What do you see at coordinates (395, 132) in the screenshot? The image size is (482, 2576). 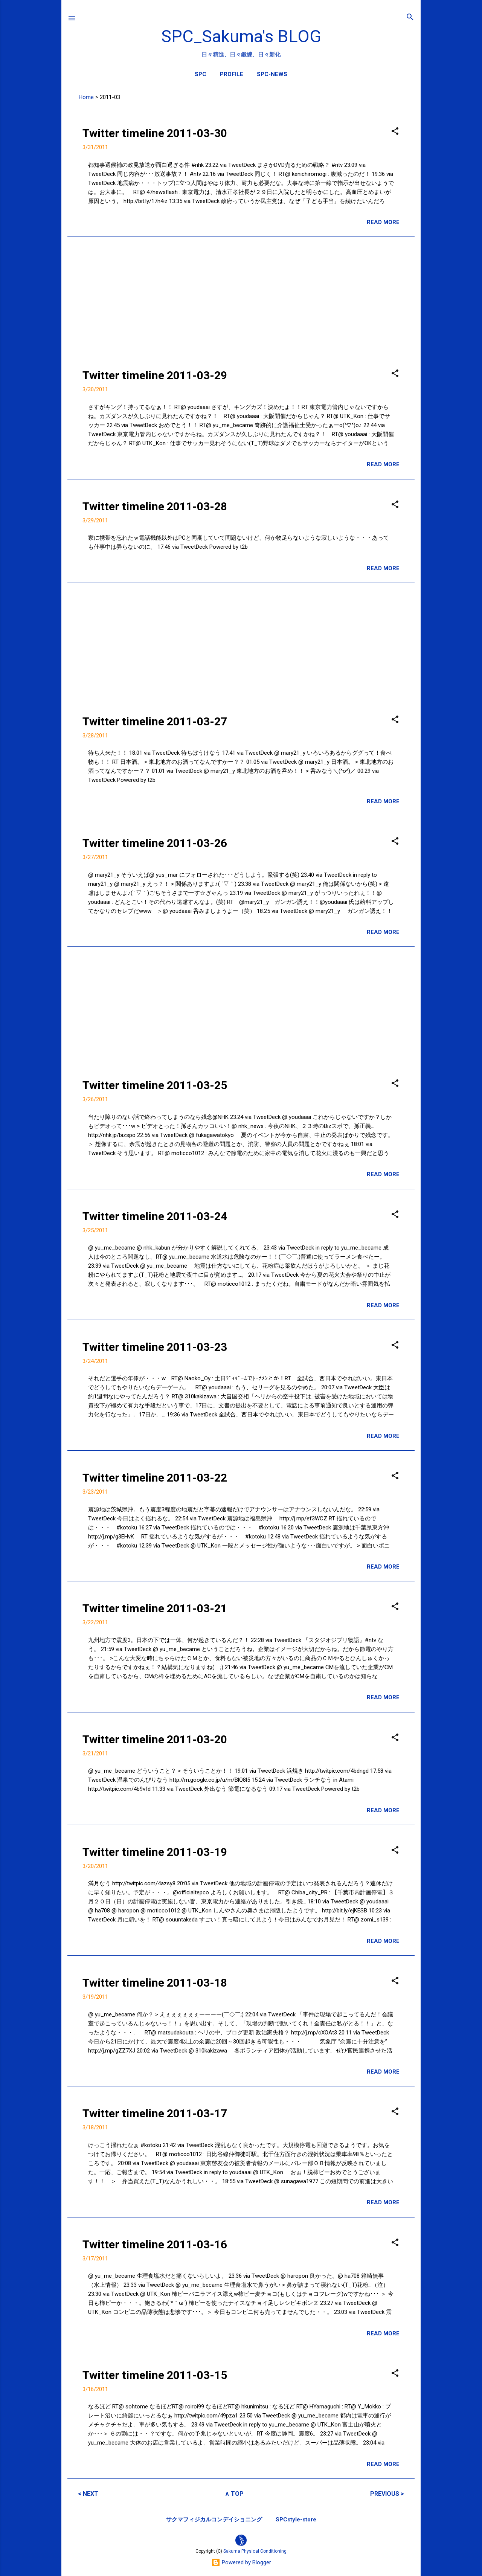 I see `[button]` at bounding box center [395, 132].